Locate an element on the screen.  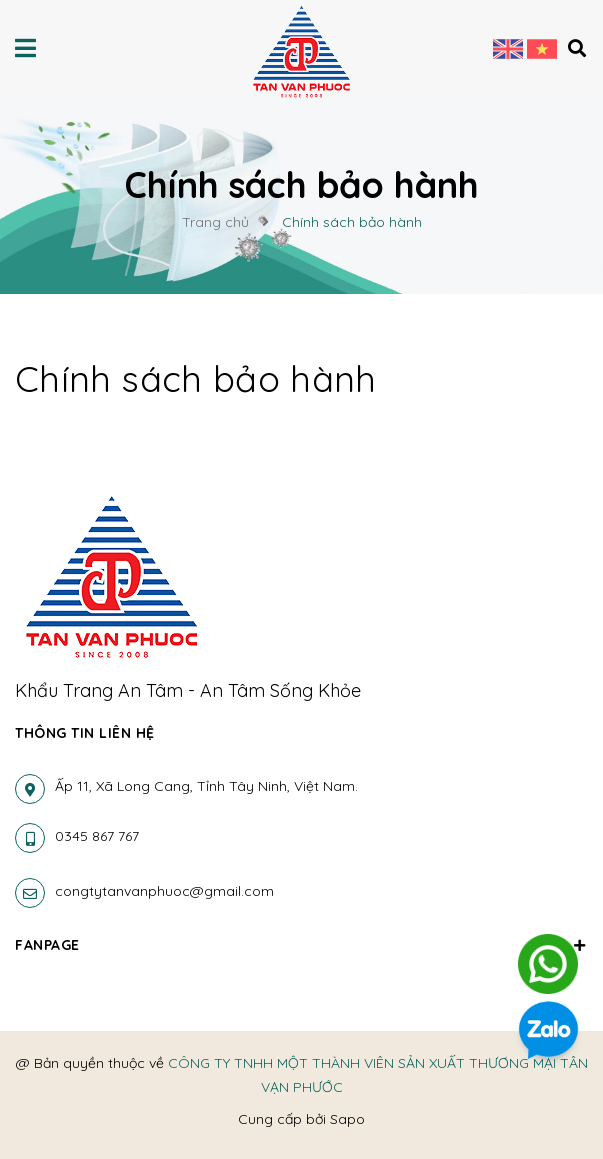
0345 867 767 is located at coordinates (97, 836).